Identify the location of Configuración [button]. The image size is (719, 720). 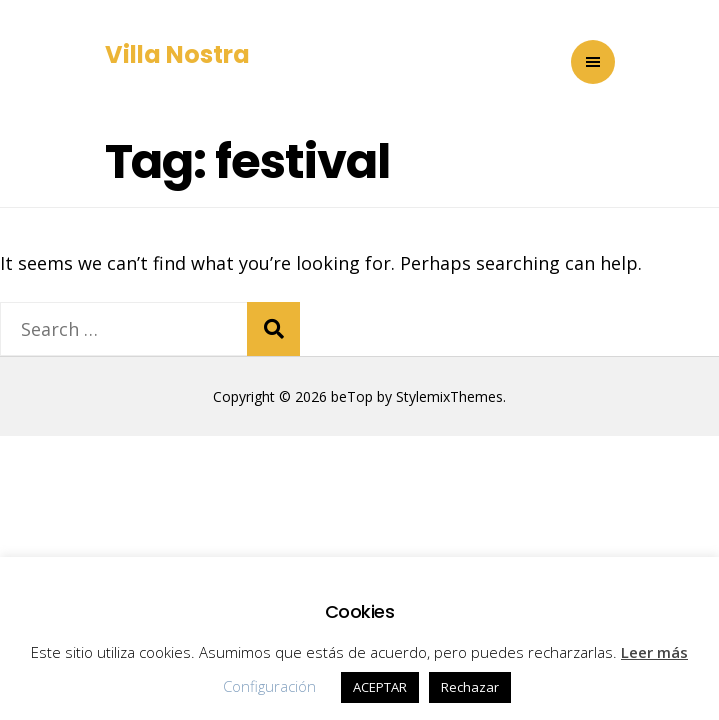
(269, 686).